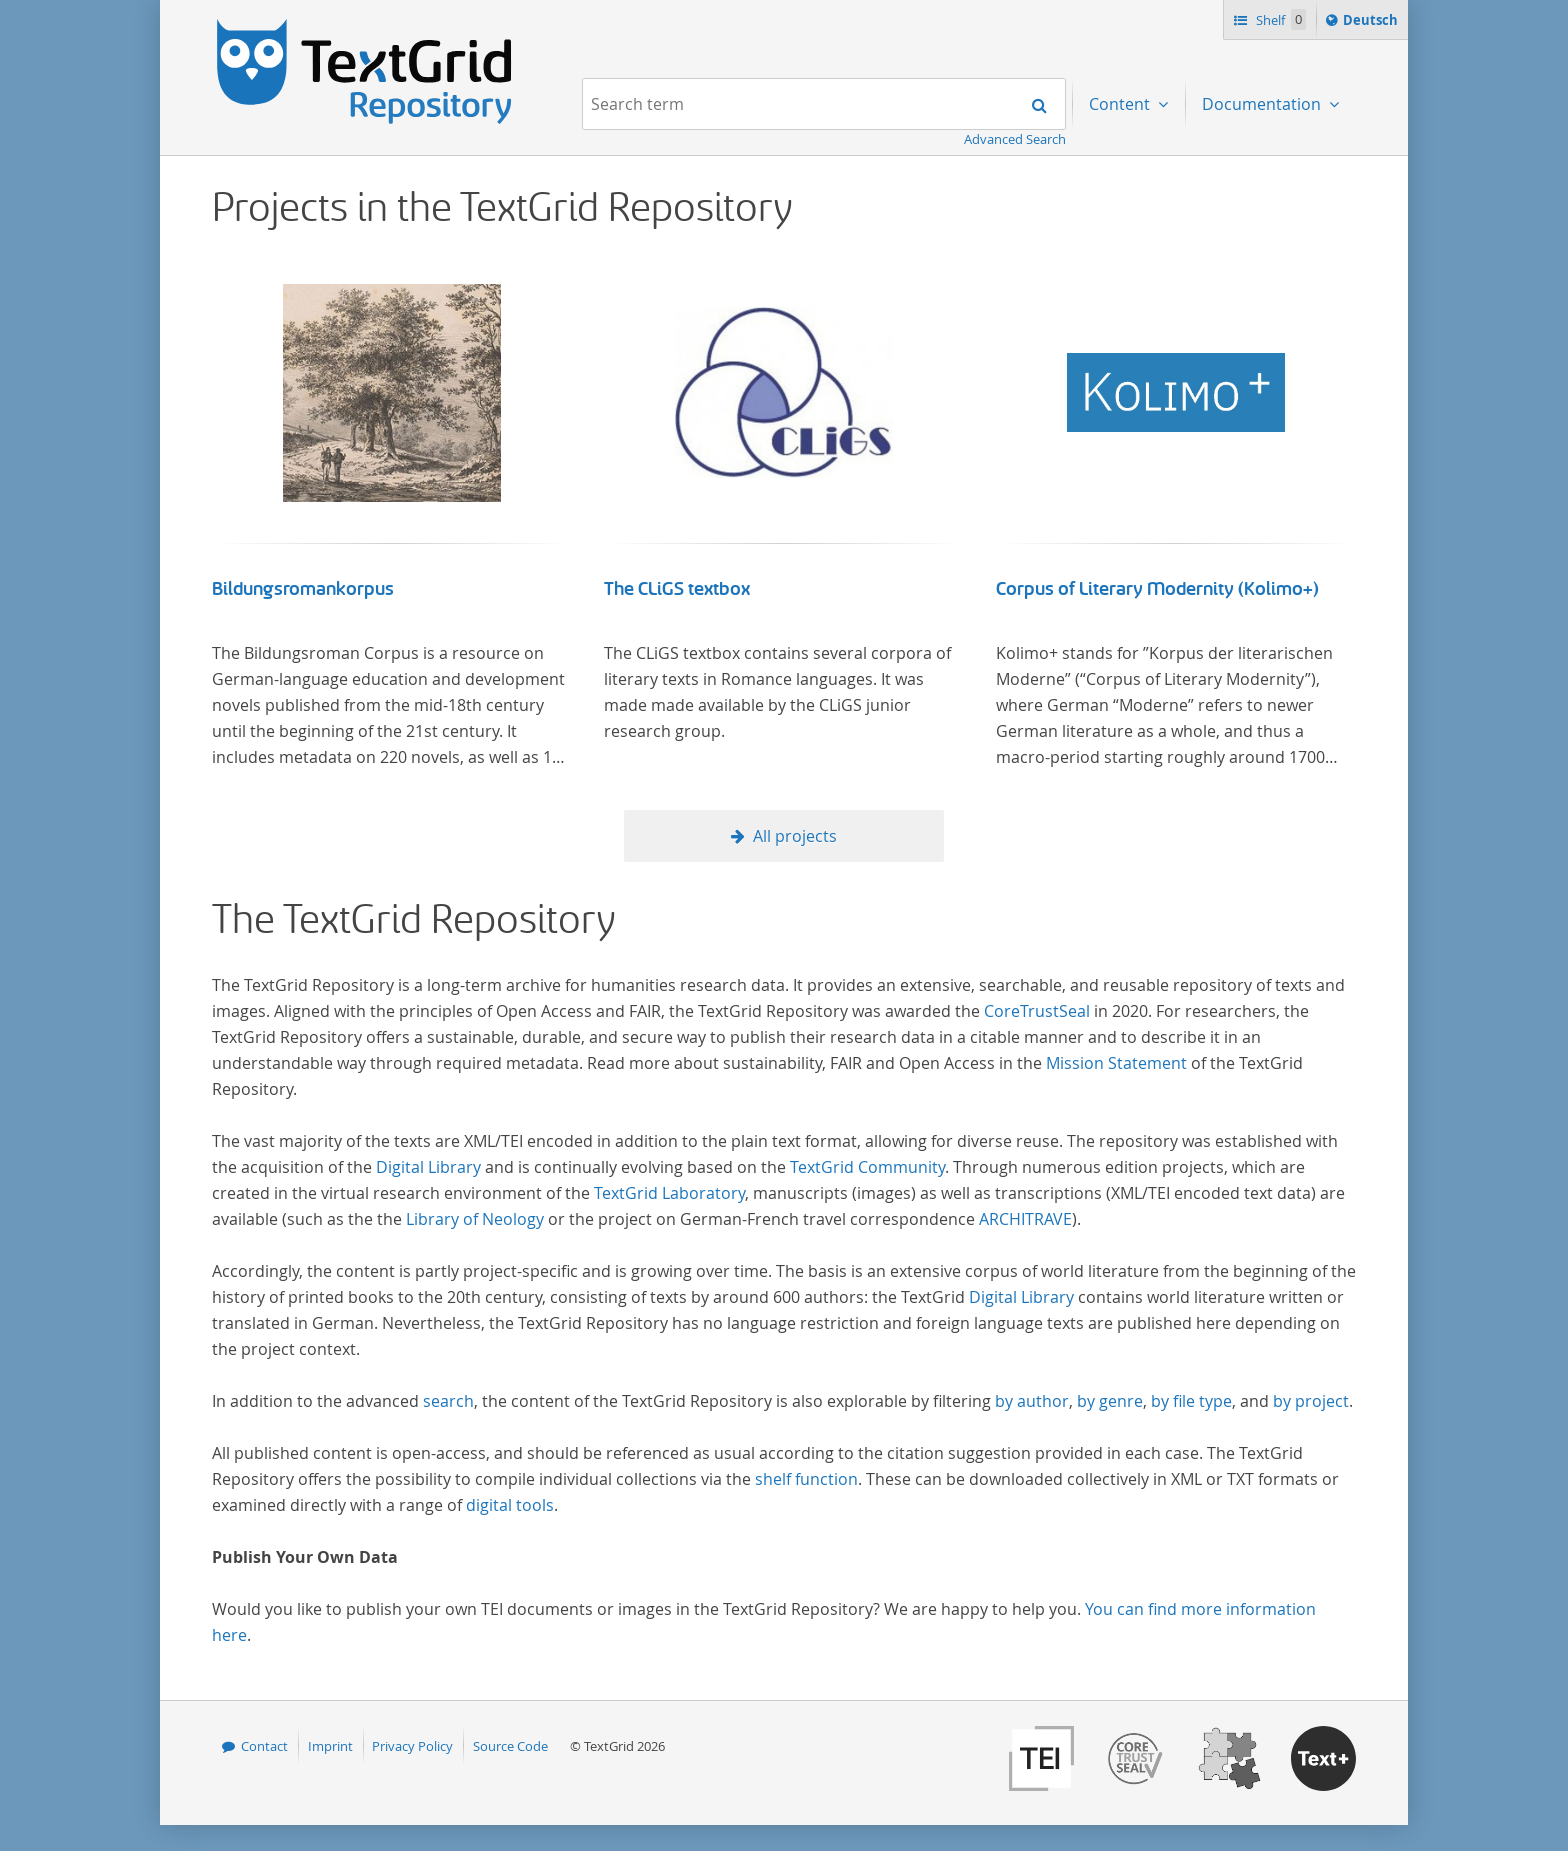  What do you see at coordinates (1032, 1401) in the screenshot?
I see `by author` at bounding box center [1032, 1401].